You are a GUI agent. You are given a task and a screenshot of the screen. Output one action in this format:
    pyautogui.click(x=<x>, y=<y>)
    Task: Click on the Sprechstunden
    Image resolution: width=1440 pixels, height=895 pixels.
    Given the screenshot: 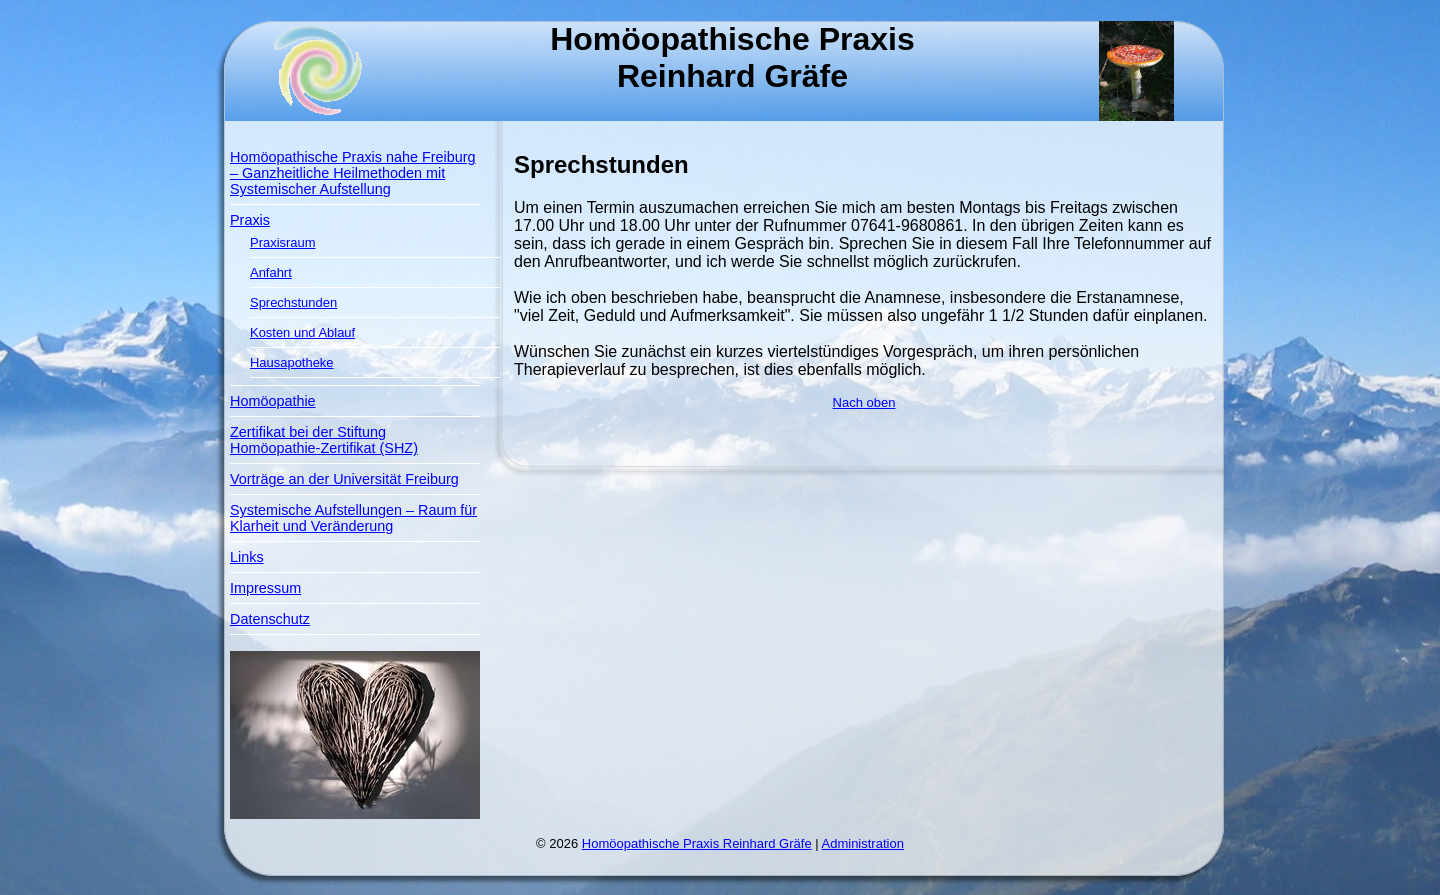 What is the action you would take?
    pyautogui.click(x=293, y=302)
    